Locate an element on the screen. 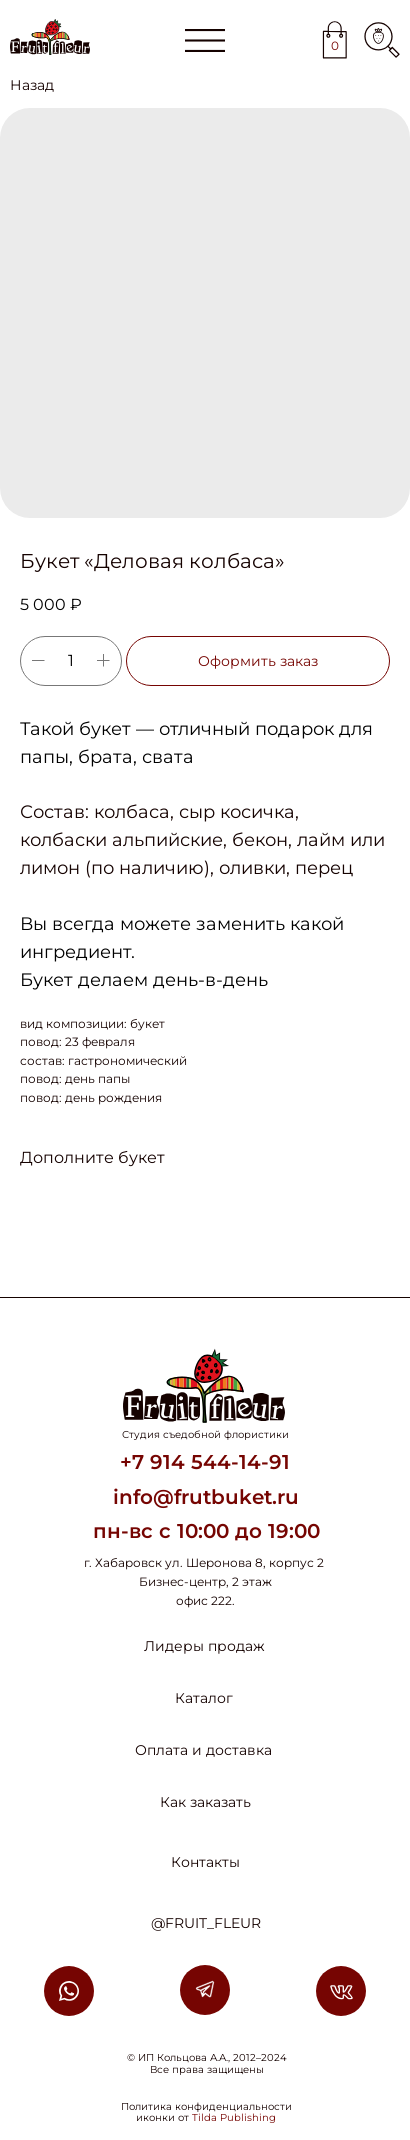 Image resolution: width=410 pixels, height=2140 pixels. Оплата и доставка is located at coordinates (203, 1750).